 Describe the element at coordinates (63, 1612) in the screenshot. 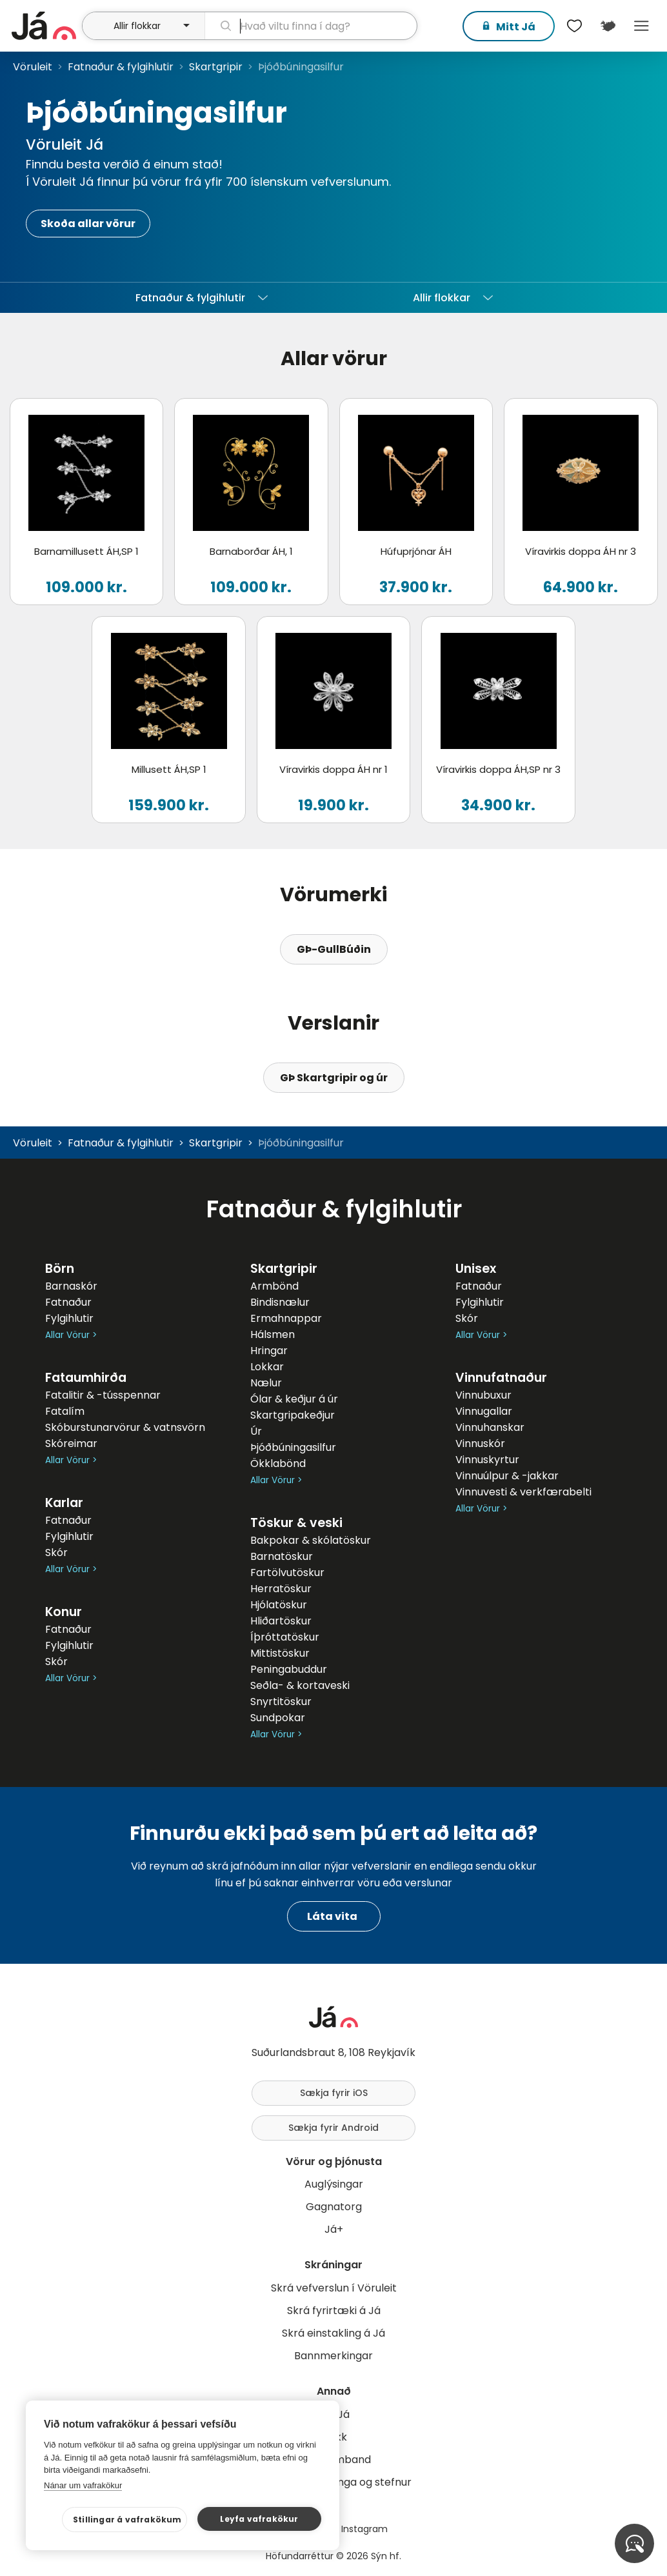

I see `Konur` at that location.